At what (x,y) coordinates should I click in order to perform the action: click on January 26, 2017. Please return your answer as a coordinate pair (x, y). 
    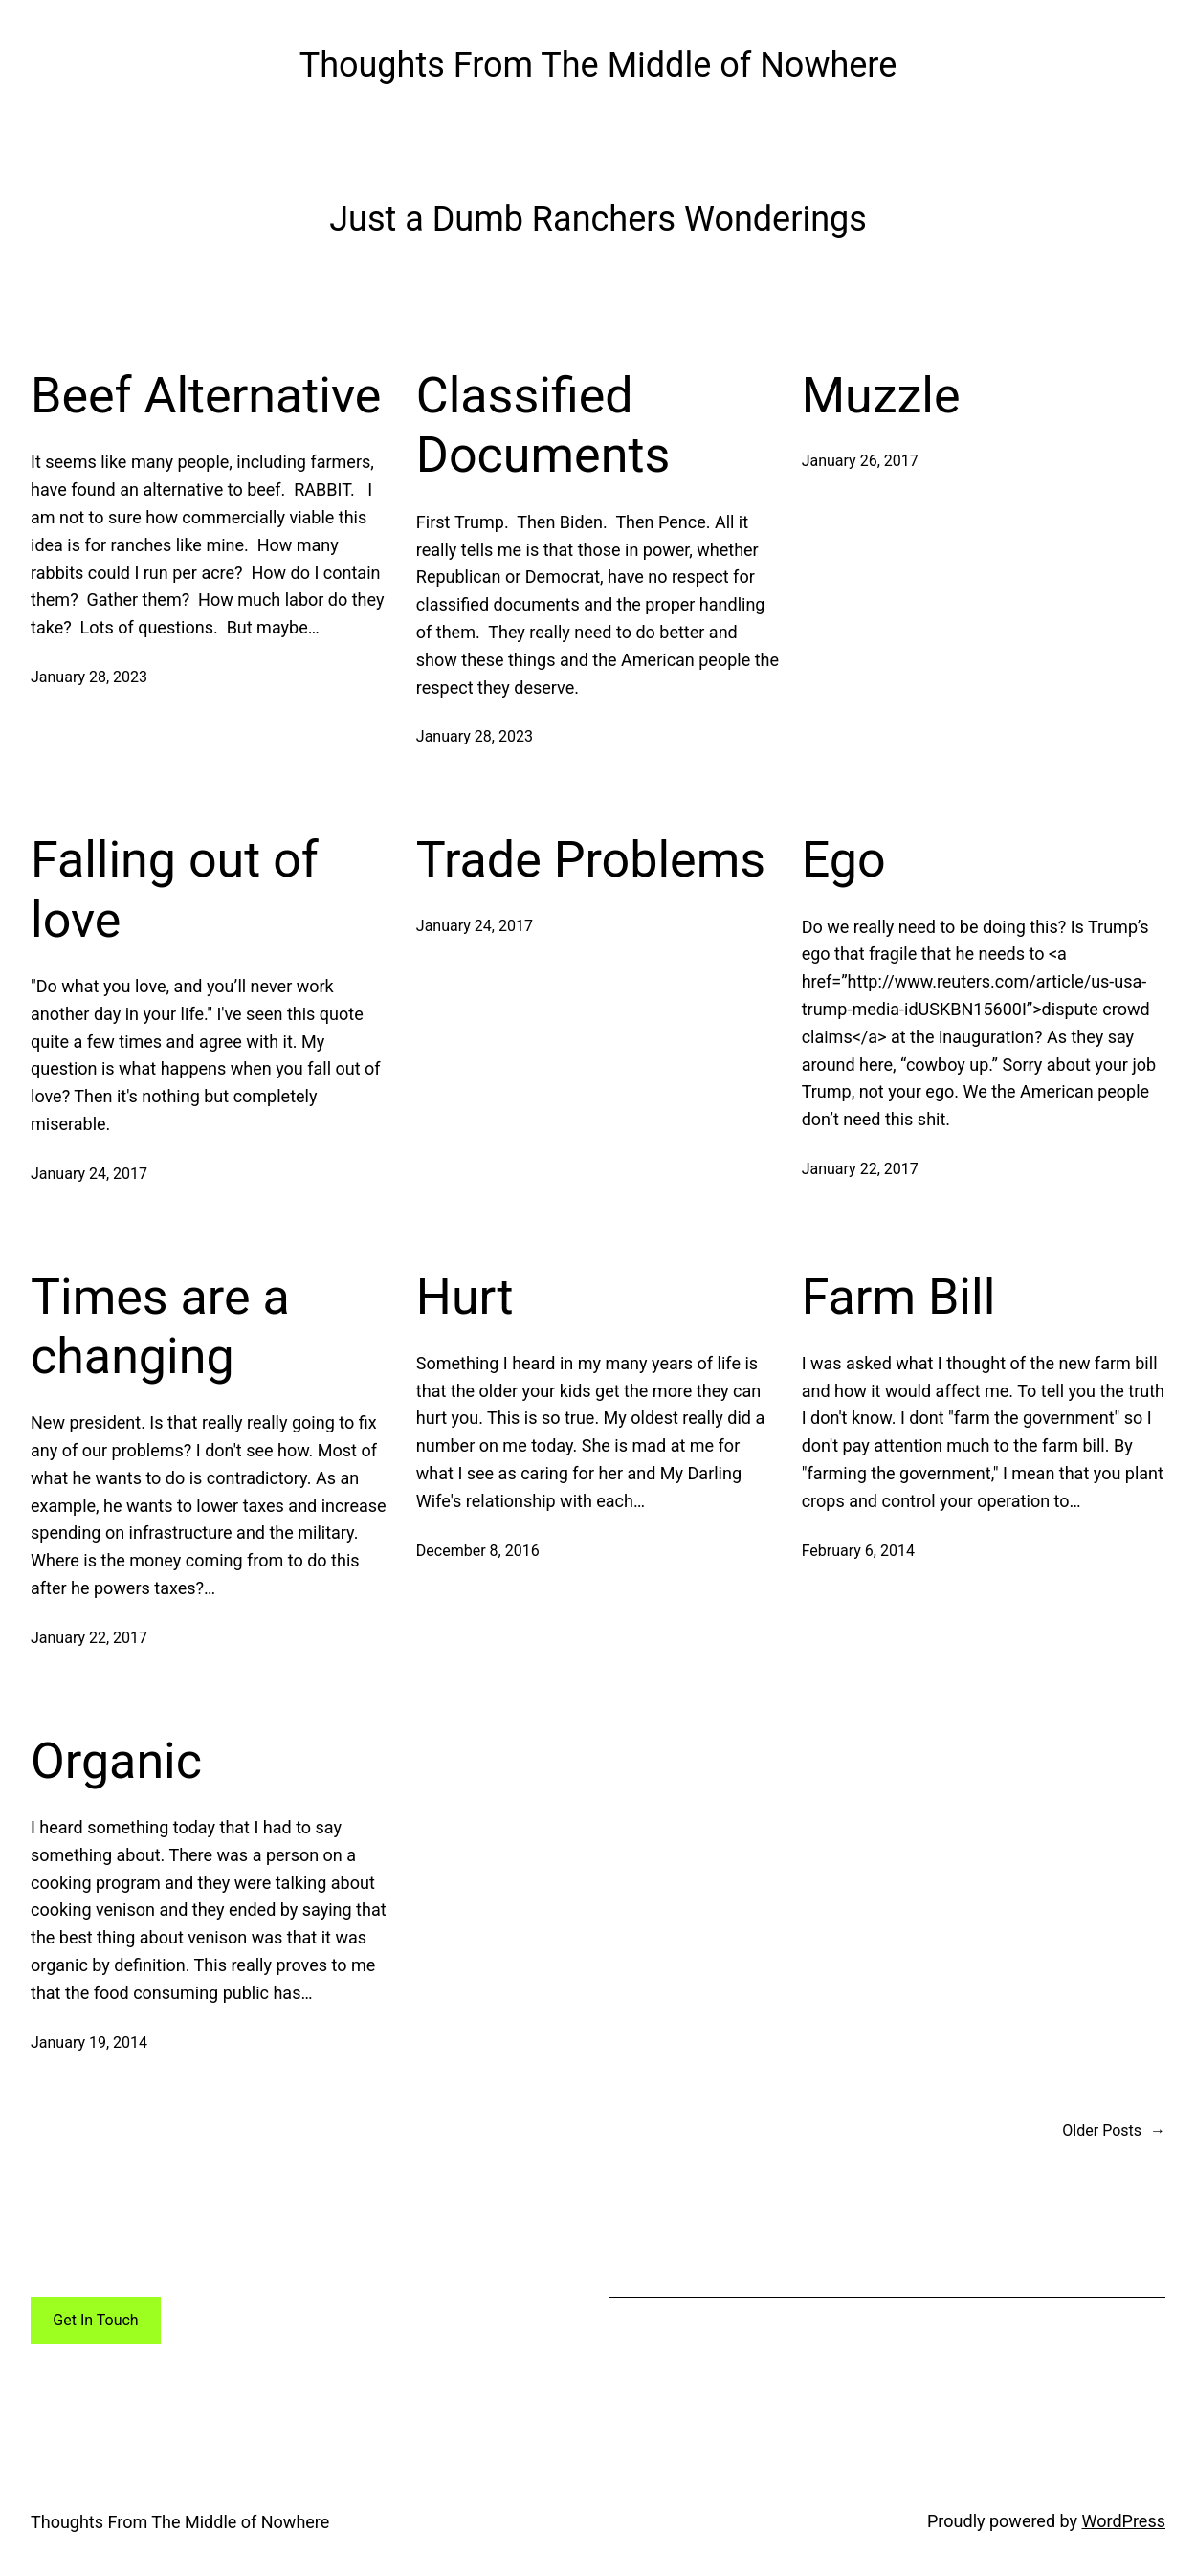
    Looking at the image, I should click on (860, 461).